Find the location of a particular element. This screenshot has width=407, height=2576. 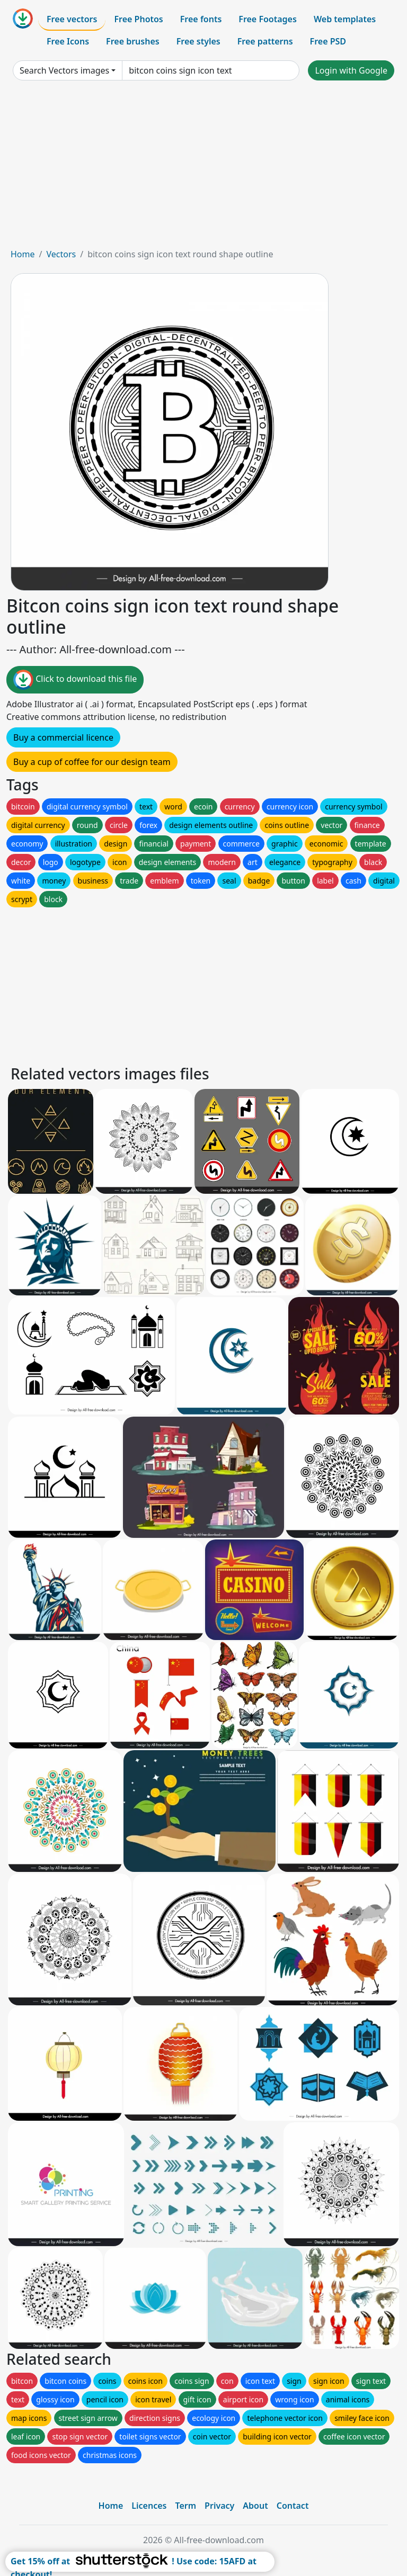

Home is located at coordinates (23, 254).